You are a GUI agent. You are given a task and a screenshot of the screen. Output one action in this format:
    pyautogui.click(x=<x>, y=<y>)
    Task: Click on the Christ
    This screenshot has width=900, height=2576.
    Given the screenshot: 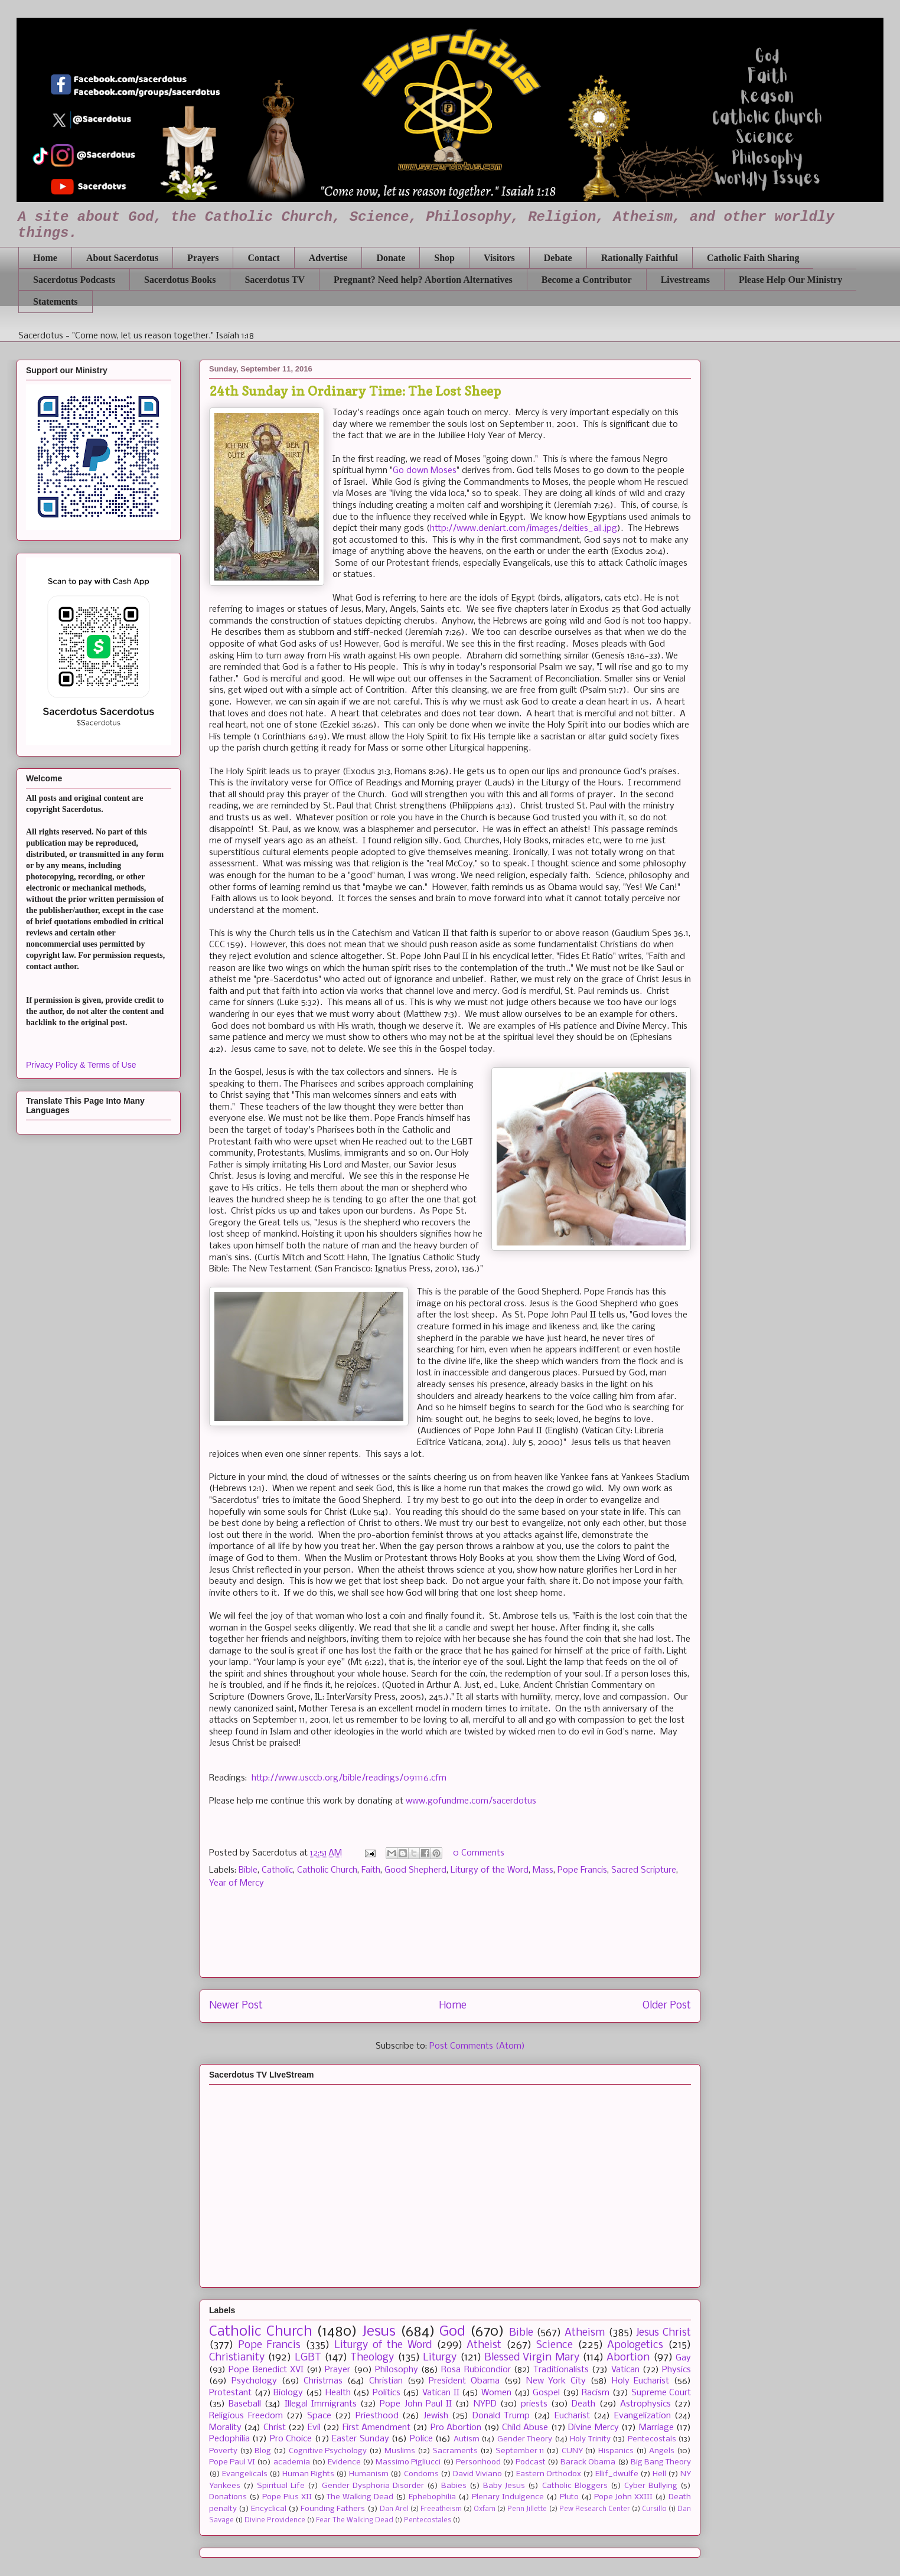 What is the action you would take?
    pyautogui.click(x=274, y=2427)
    